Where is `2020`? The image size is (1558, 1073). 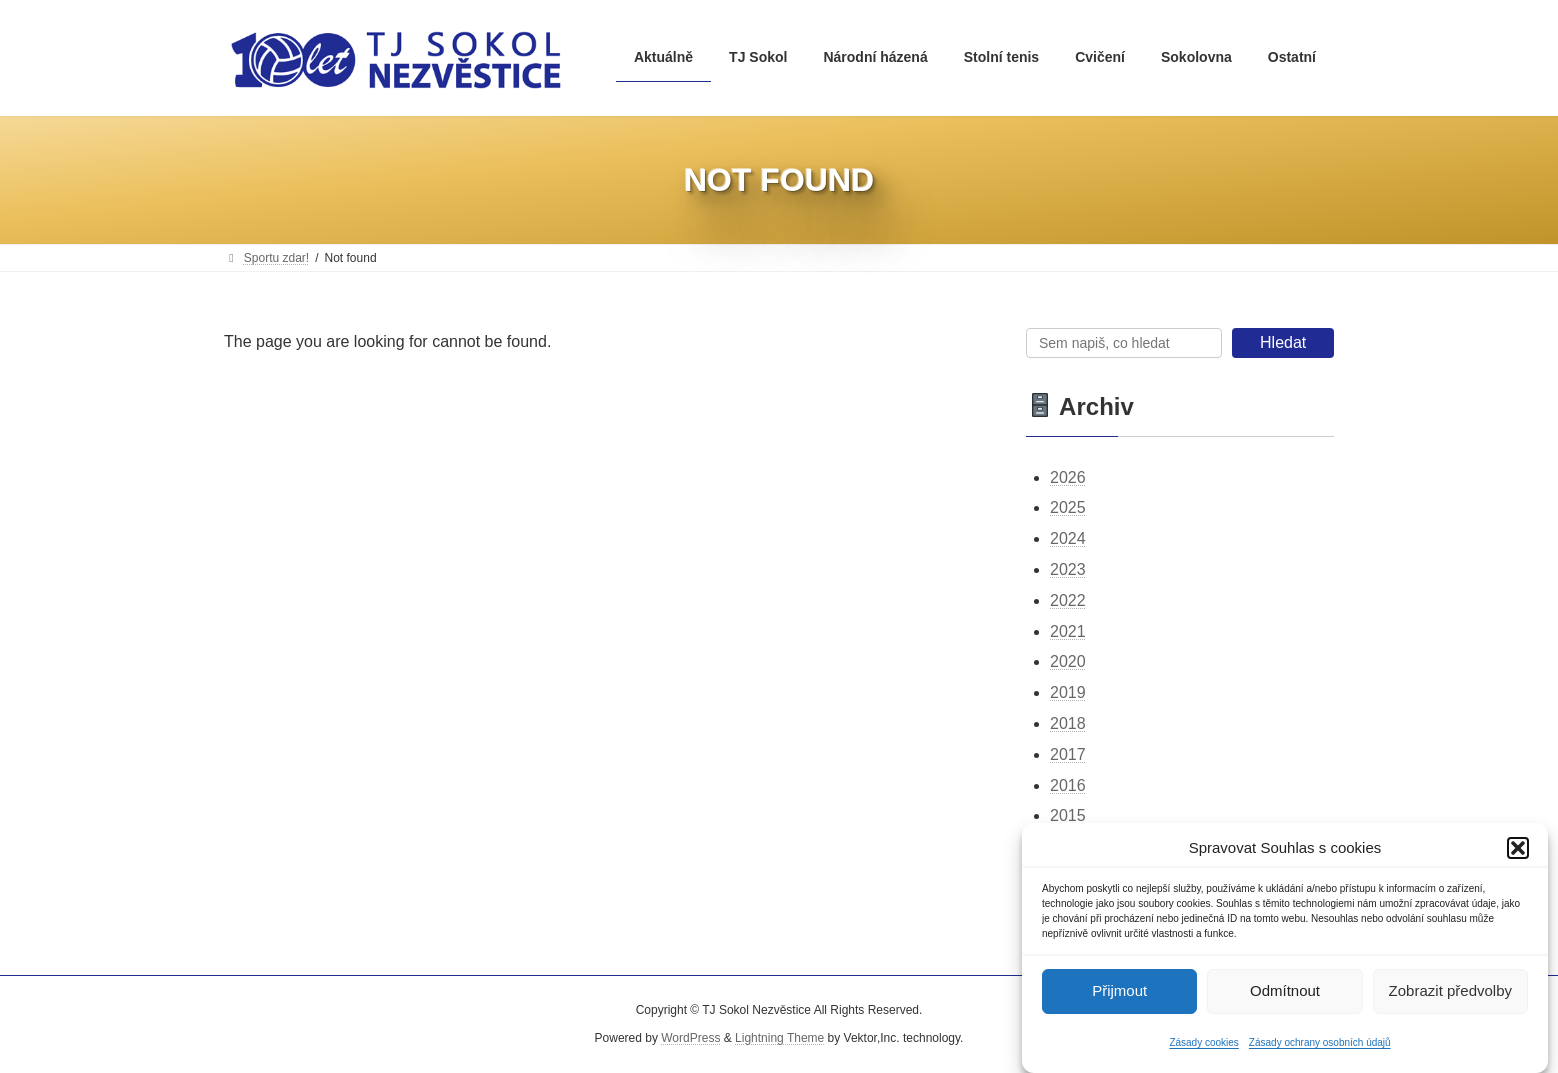 2020 is located at coordinates (1068, 662).